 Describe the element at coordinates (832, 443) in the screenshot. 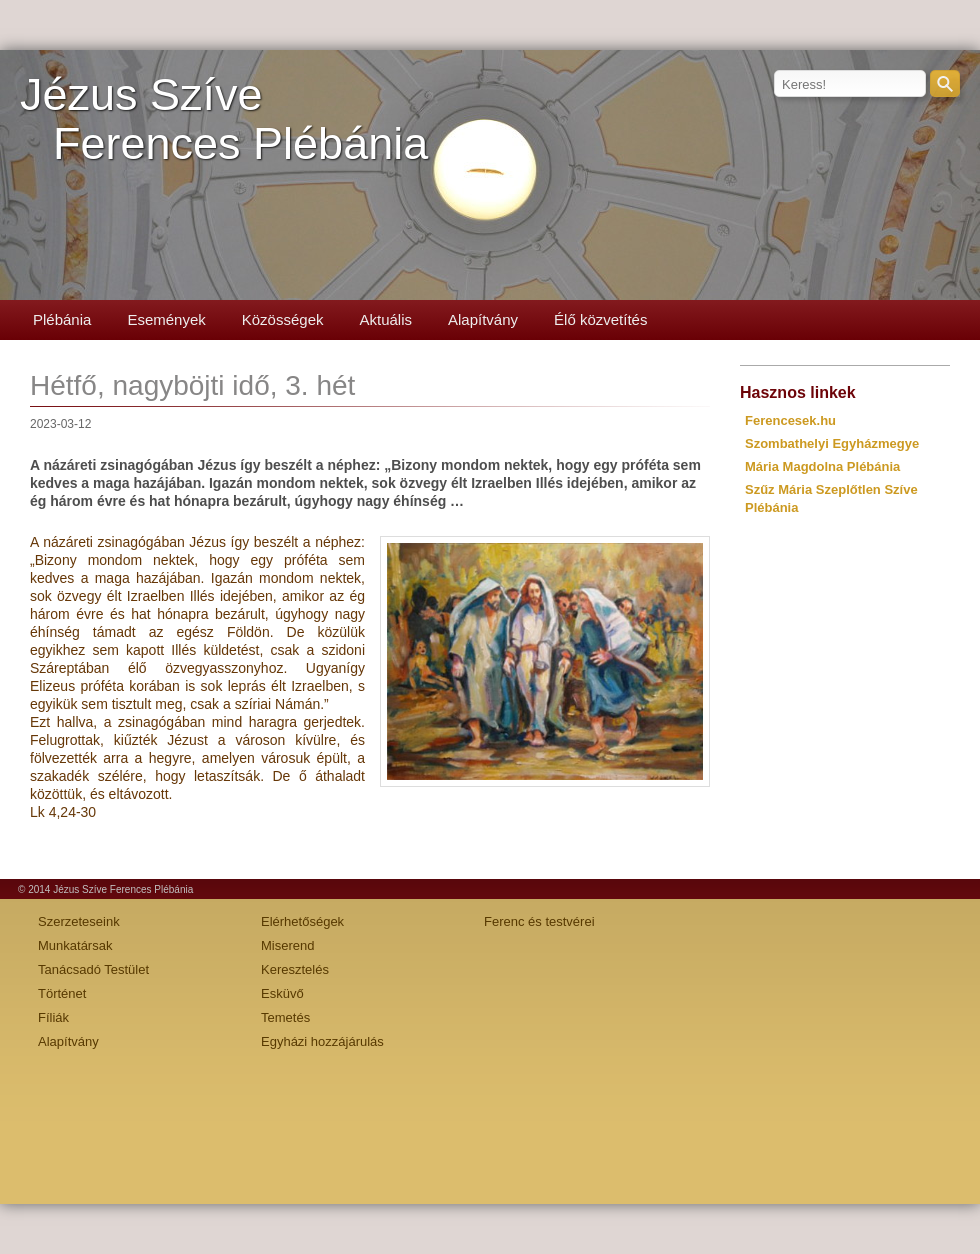

I see `Szombathelyi Egyházmegye` at that location.